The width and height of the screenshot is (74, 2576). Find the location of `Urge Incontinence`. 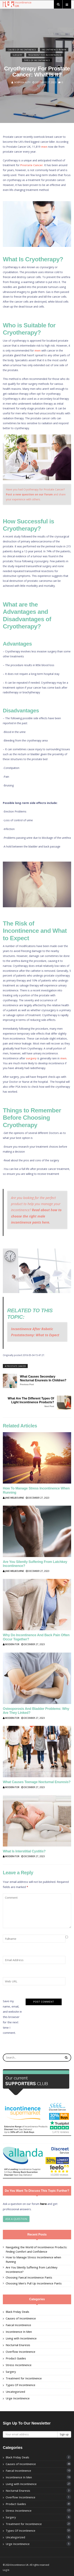

Urge Incontinence is located at coordinates (18, 2398).